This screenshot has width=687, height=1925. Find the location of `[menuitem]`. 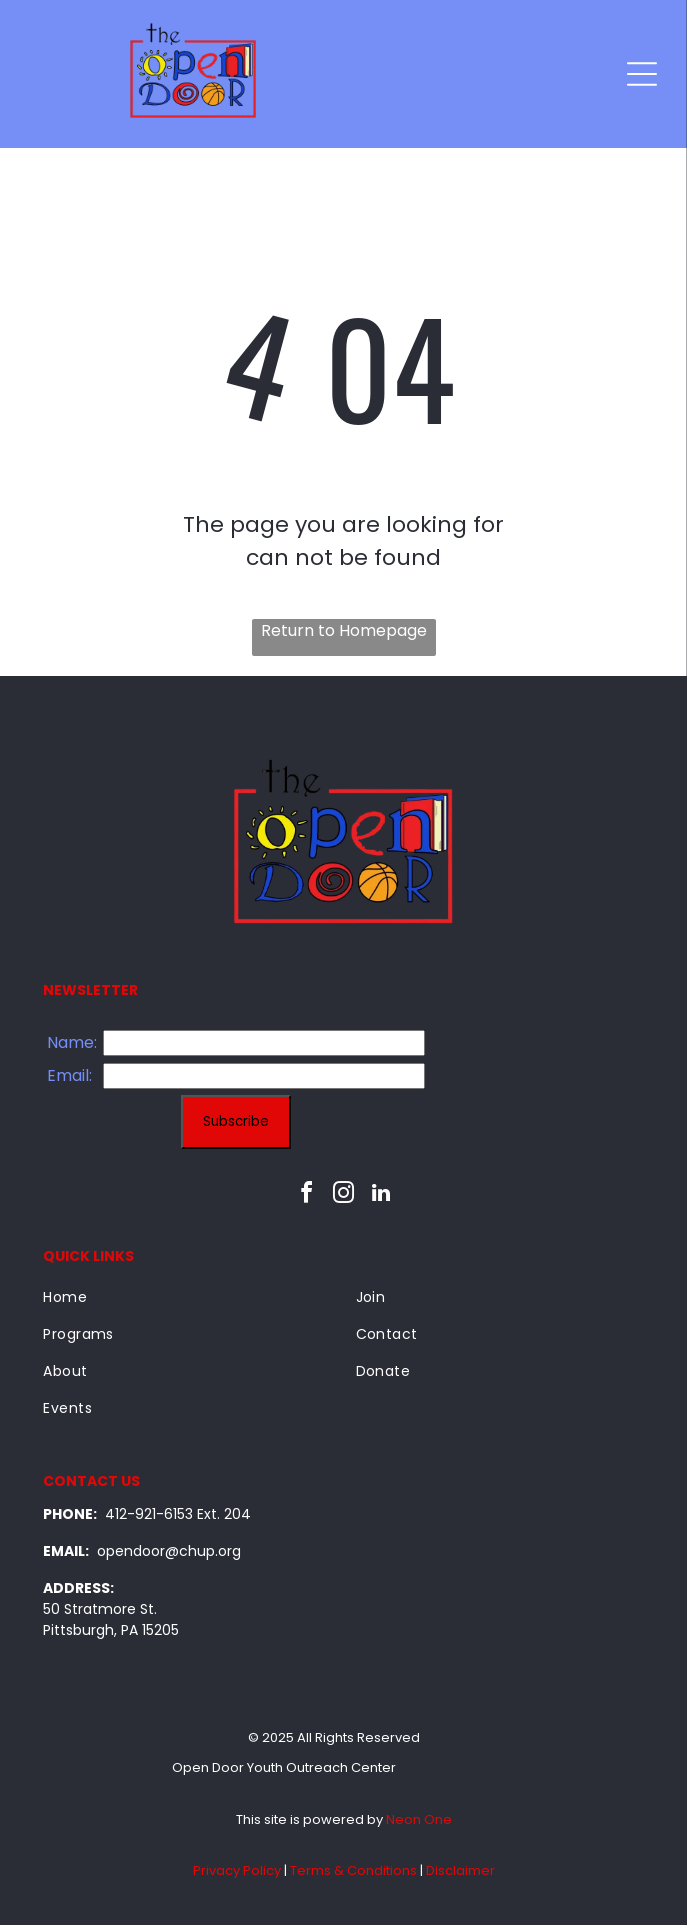

[menuitem] is located at coordinates (187, 1297).